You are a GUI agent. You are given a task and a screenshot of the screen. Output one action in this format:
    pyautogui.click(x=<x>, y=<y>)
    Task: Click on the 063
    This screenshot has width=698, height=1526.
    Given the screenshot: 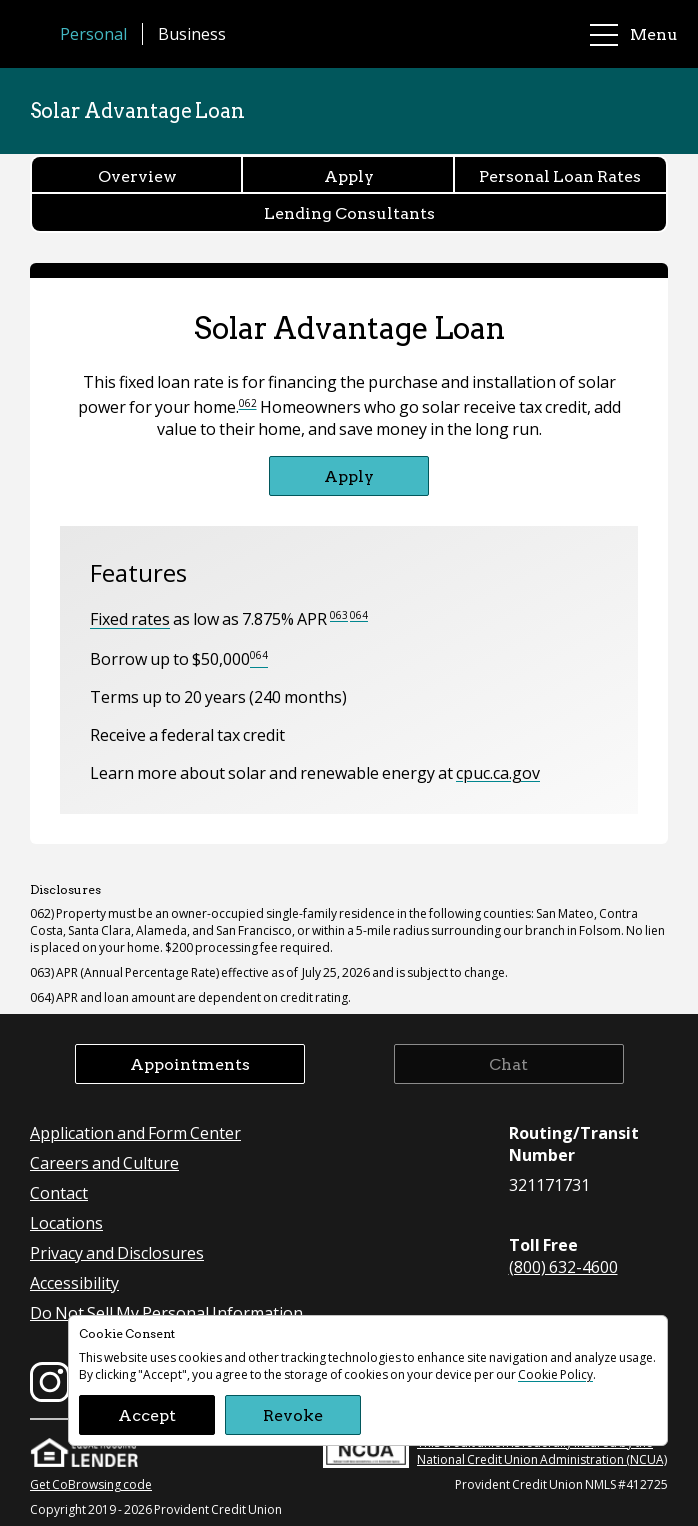 What is the action you would take?
    pyautogui.click(x=339, y=615)
    